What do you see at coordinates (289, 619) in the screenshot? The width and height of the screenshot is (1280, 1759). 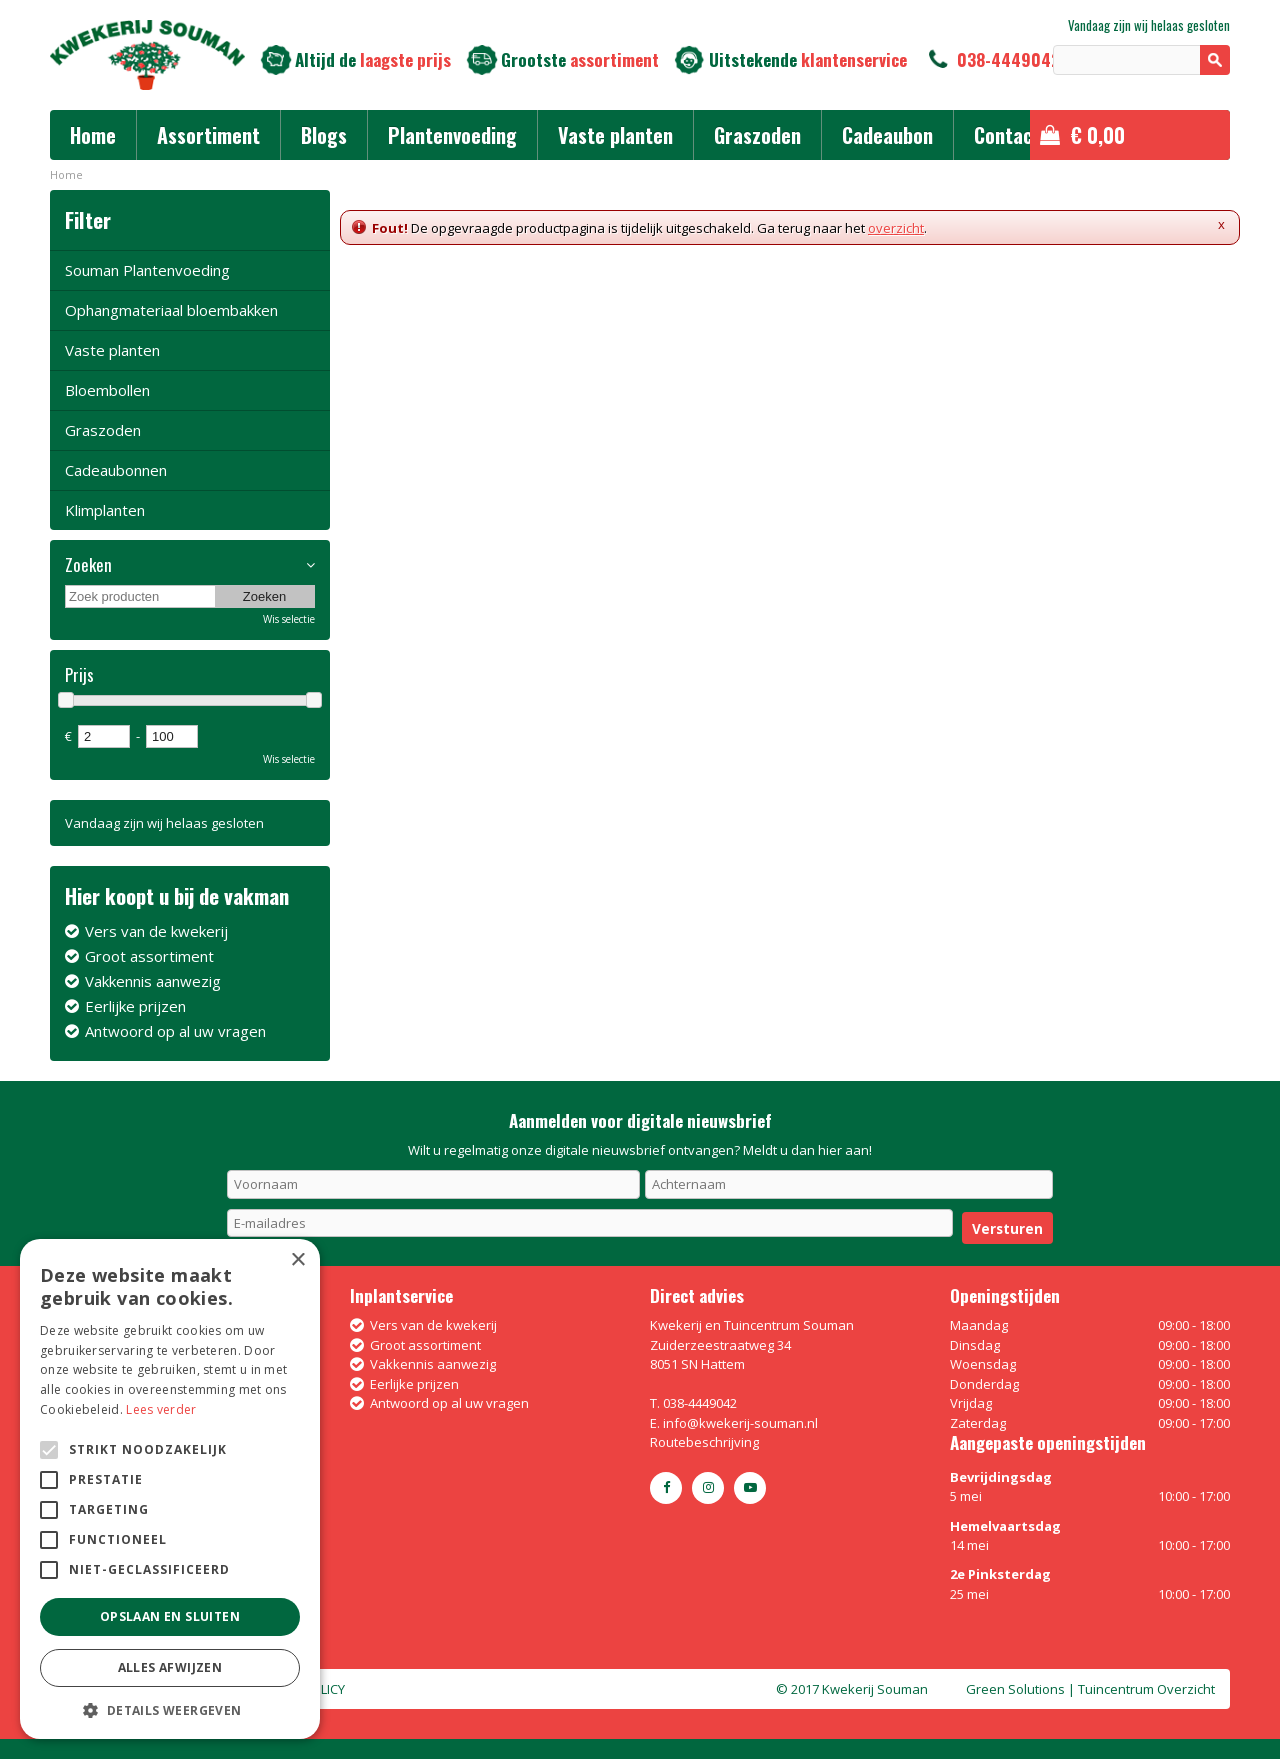 I see `Wis selectie` at bounding box center [289, 619].